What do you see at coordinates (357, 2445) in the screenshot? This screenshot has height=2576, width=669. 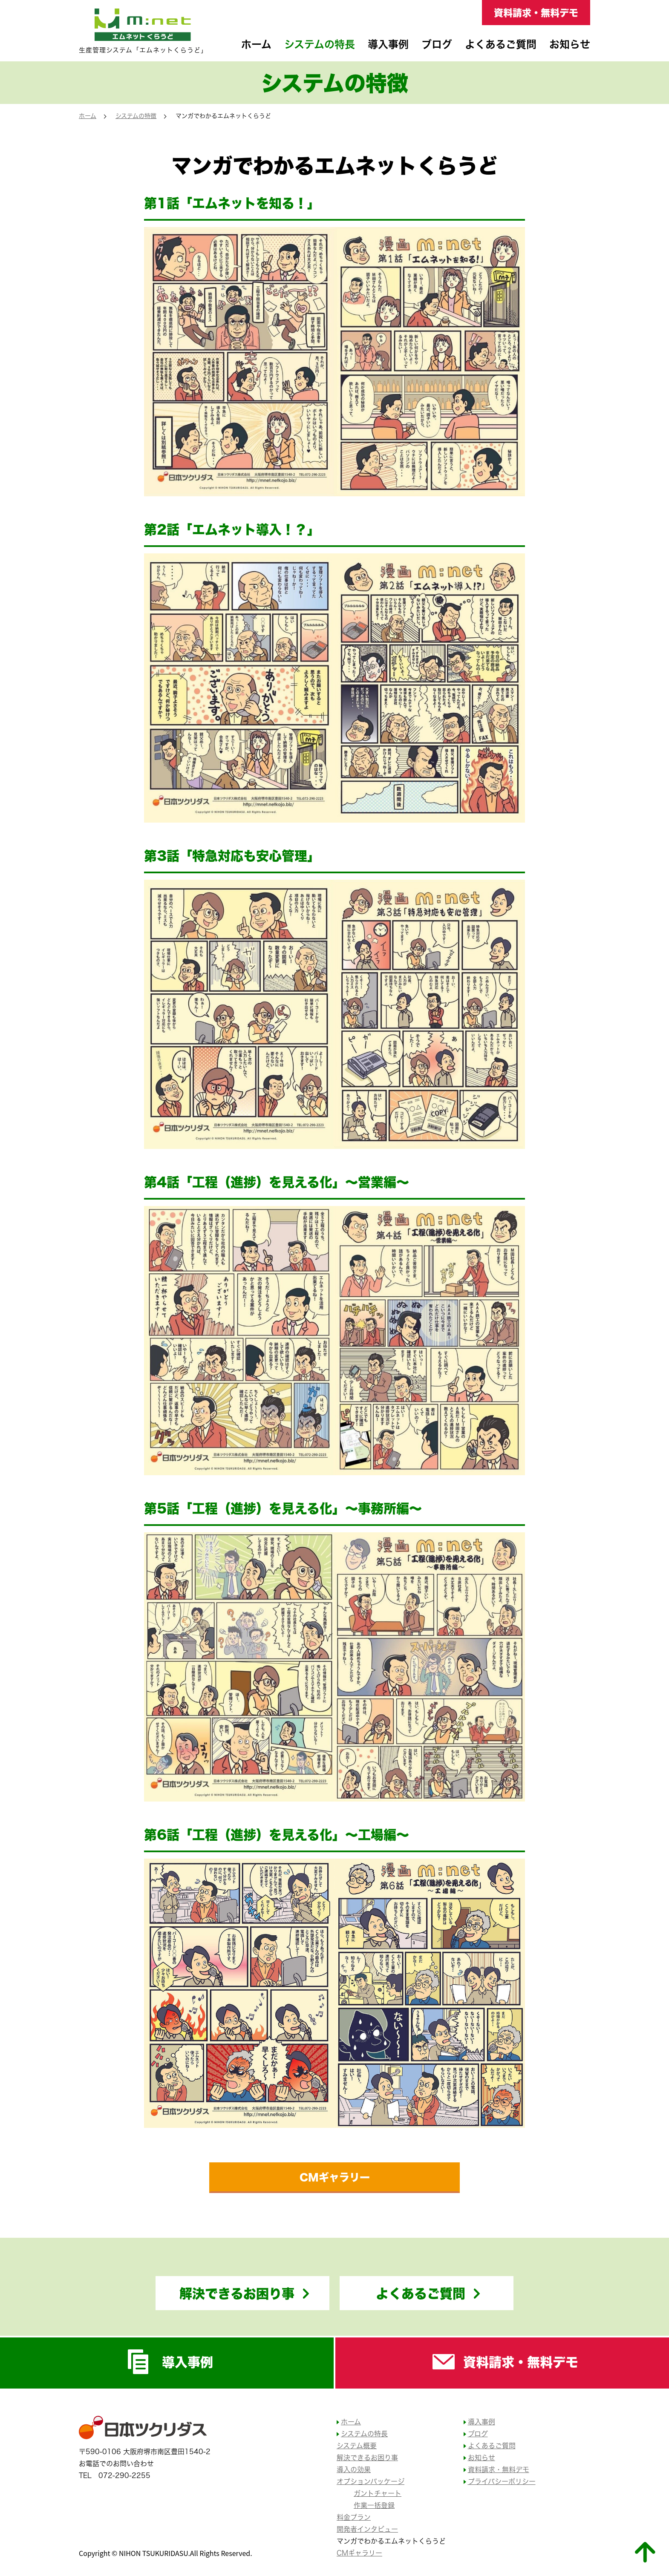 I see `システム概要` at bounding box center [357, 2445].